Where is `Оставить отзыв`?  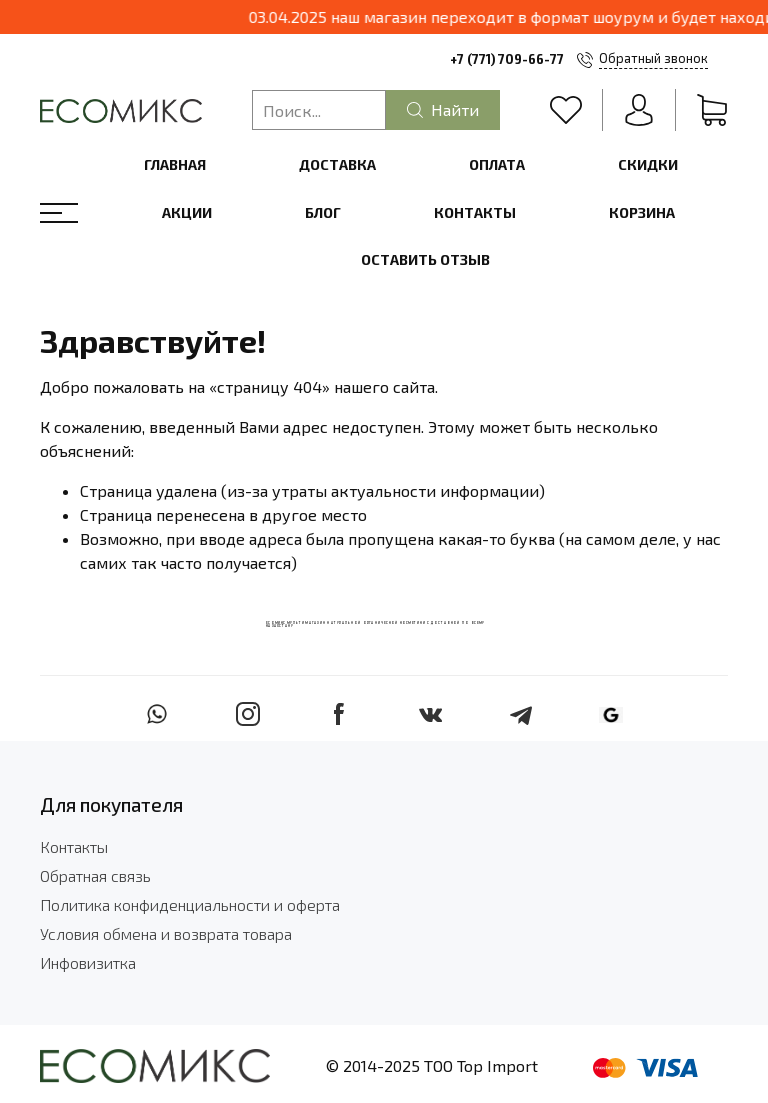
Оставить отзыв is located at coordinates (425, 259).